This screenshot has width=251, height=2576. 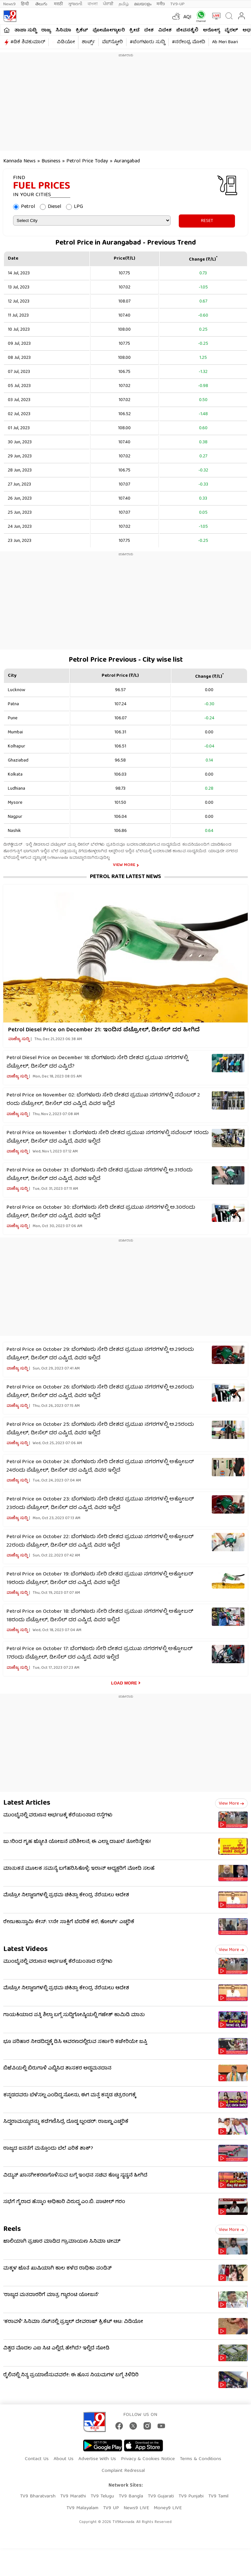 I want to click on ರಾಜ್ಯ, so click(x=46, y=30).